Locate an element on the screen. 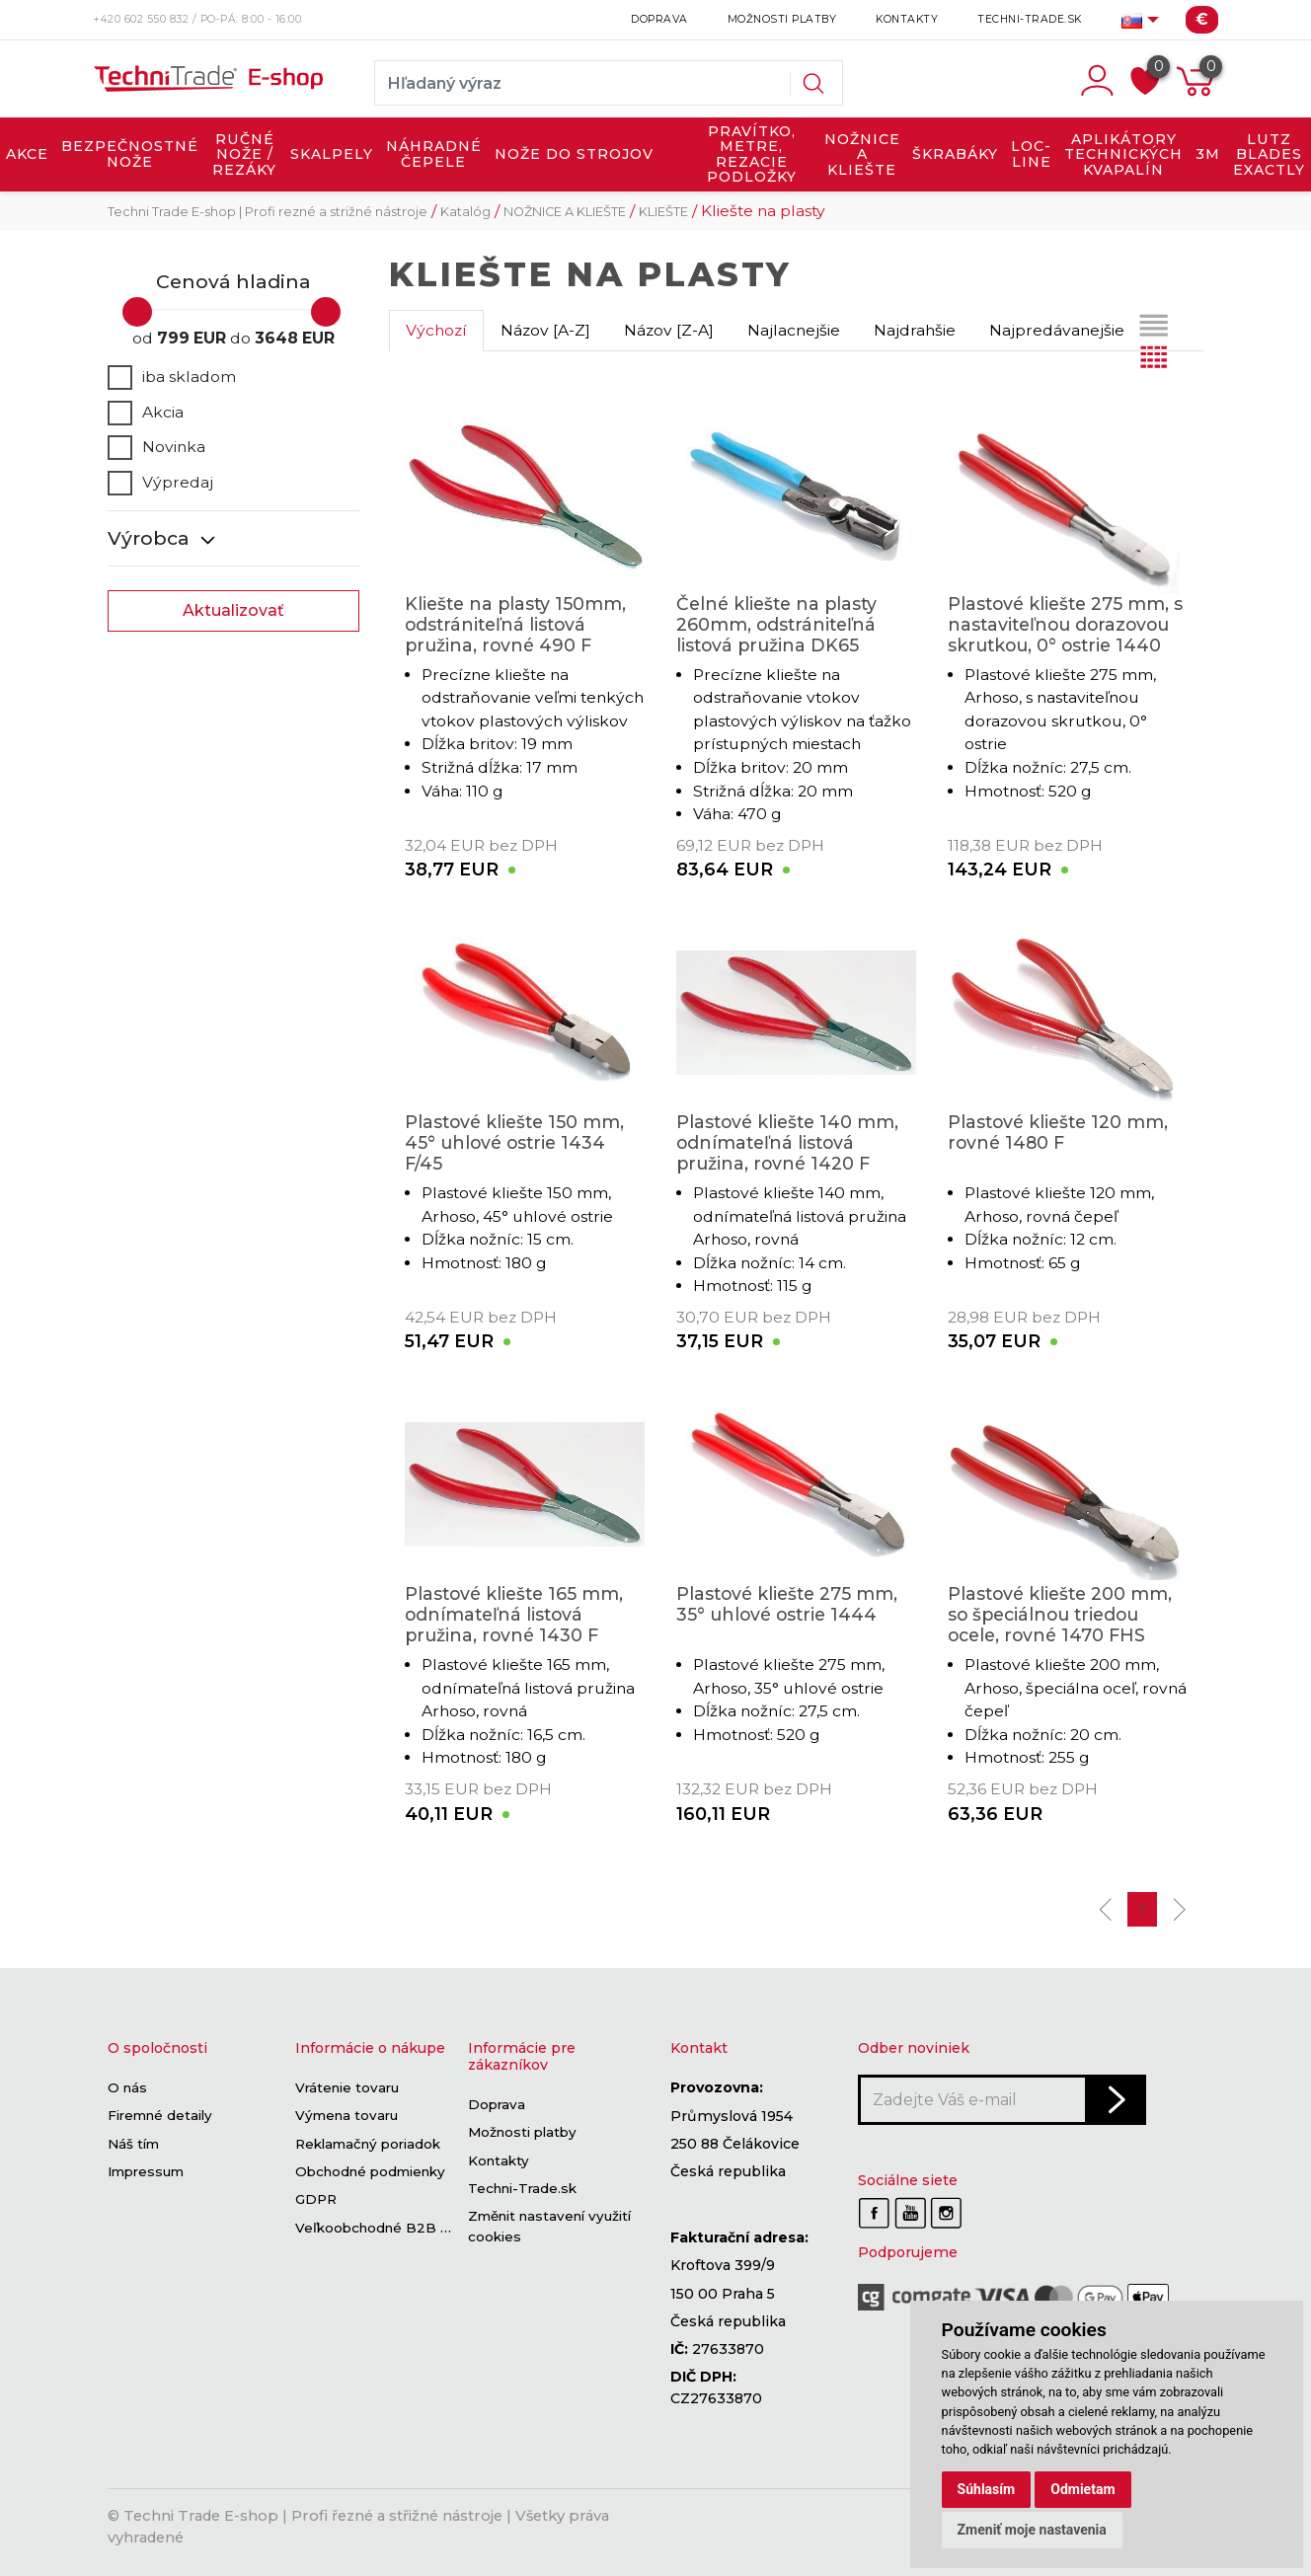 Image resolution: width=1311 pixels, height=2576 pixels. RUČNÉ NOŽE / REZÁKY [button] is located at coordinates (244, 154).